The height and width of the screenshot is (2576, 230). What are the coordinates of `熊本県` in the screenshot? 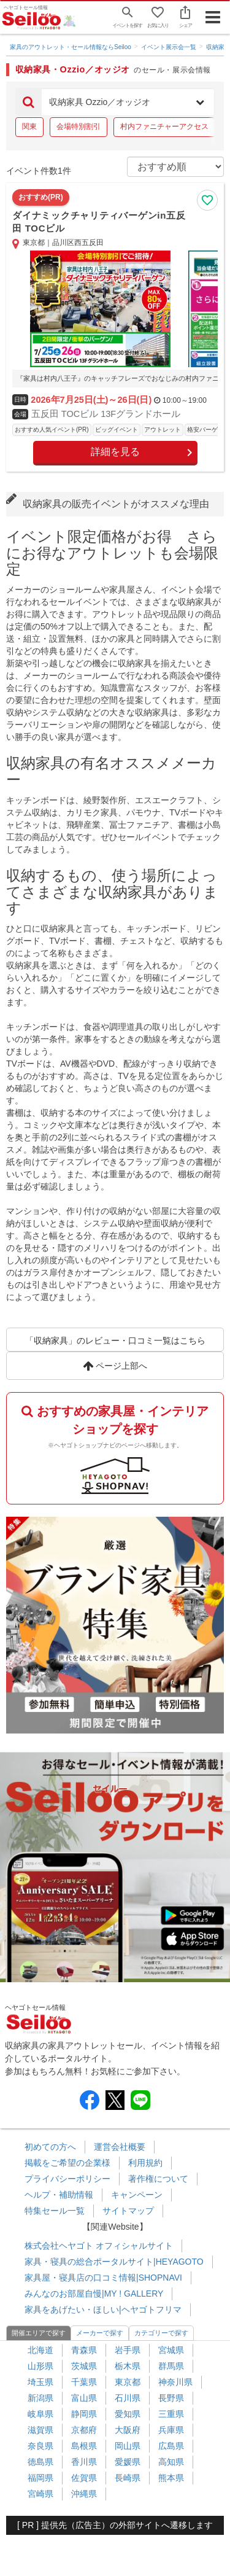 It's located at (171, 2478).